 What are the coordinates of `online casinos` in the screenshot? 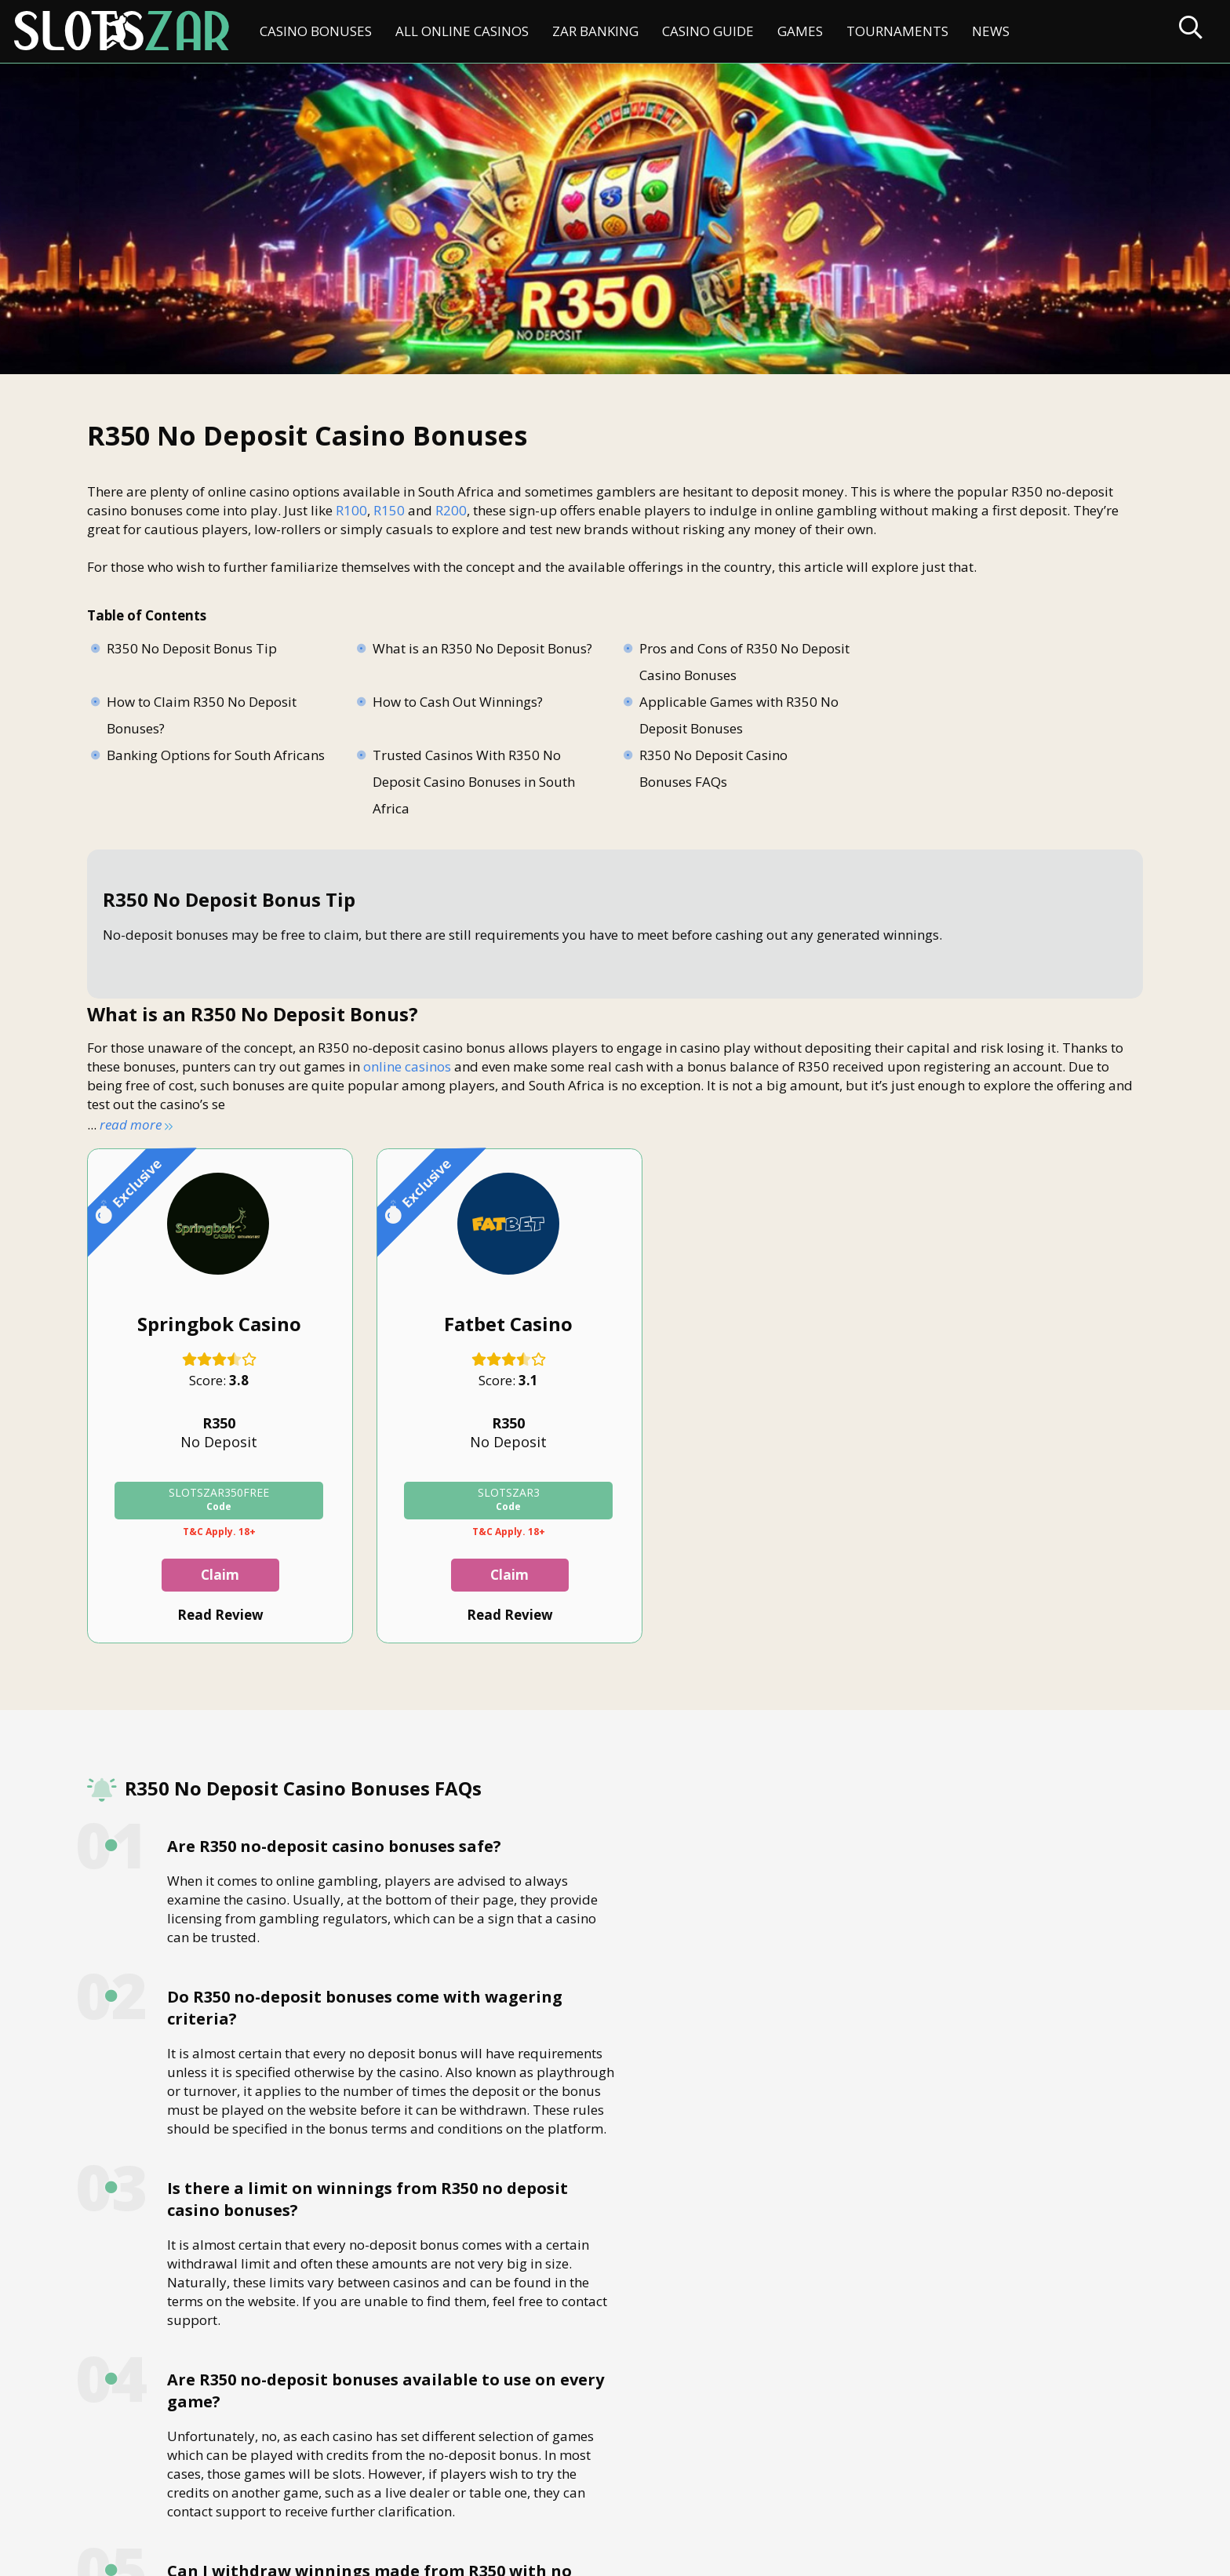 It's located at (407, 1070).